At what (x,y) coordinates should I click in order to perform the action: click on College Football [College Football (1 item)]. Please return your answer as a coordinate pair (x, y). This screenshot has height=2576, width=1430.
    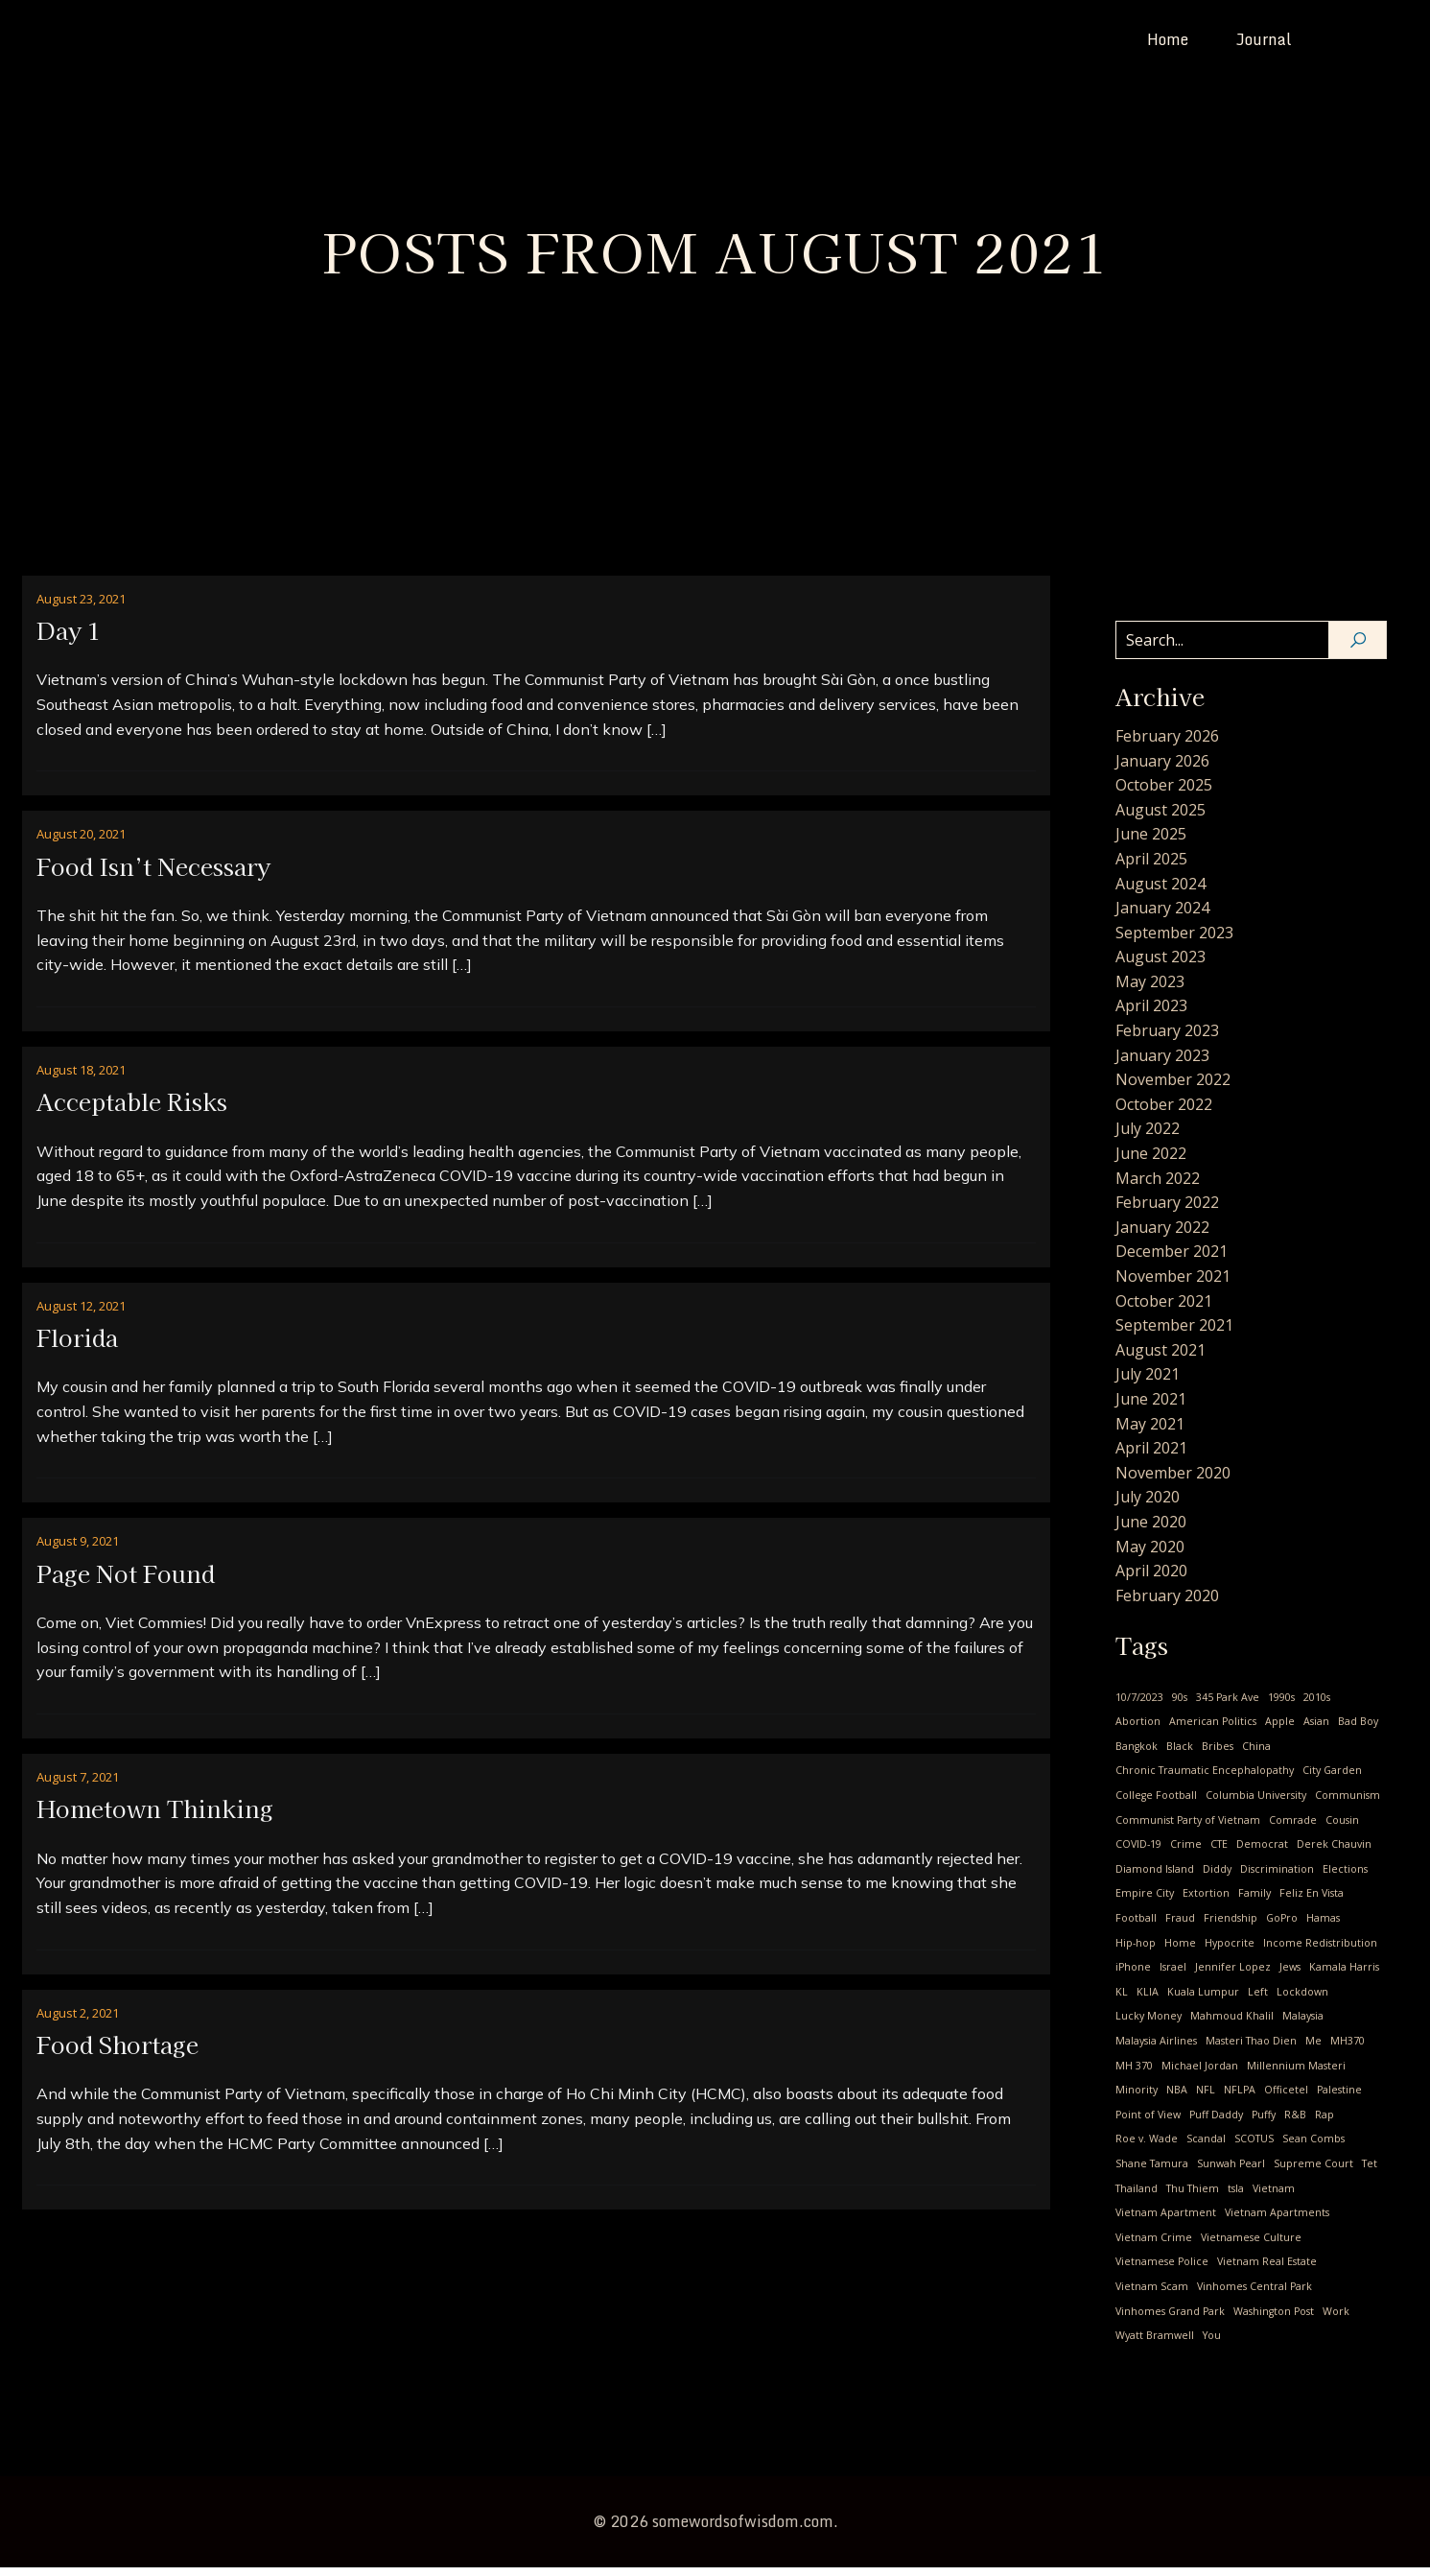
    Looking at the image, I should click on (1156, 1803).